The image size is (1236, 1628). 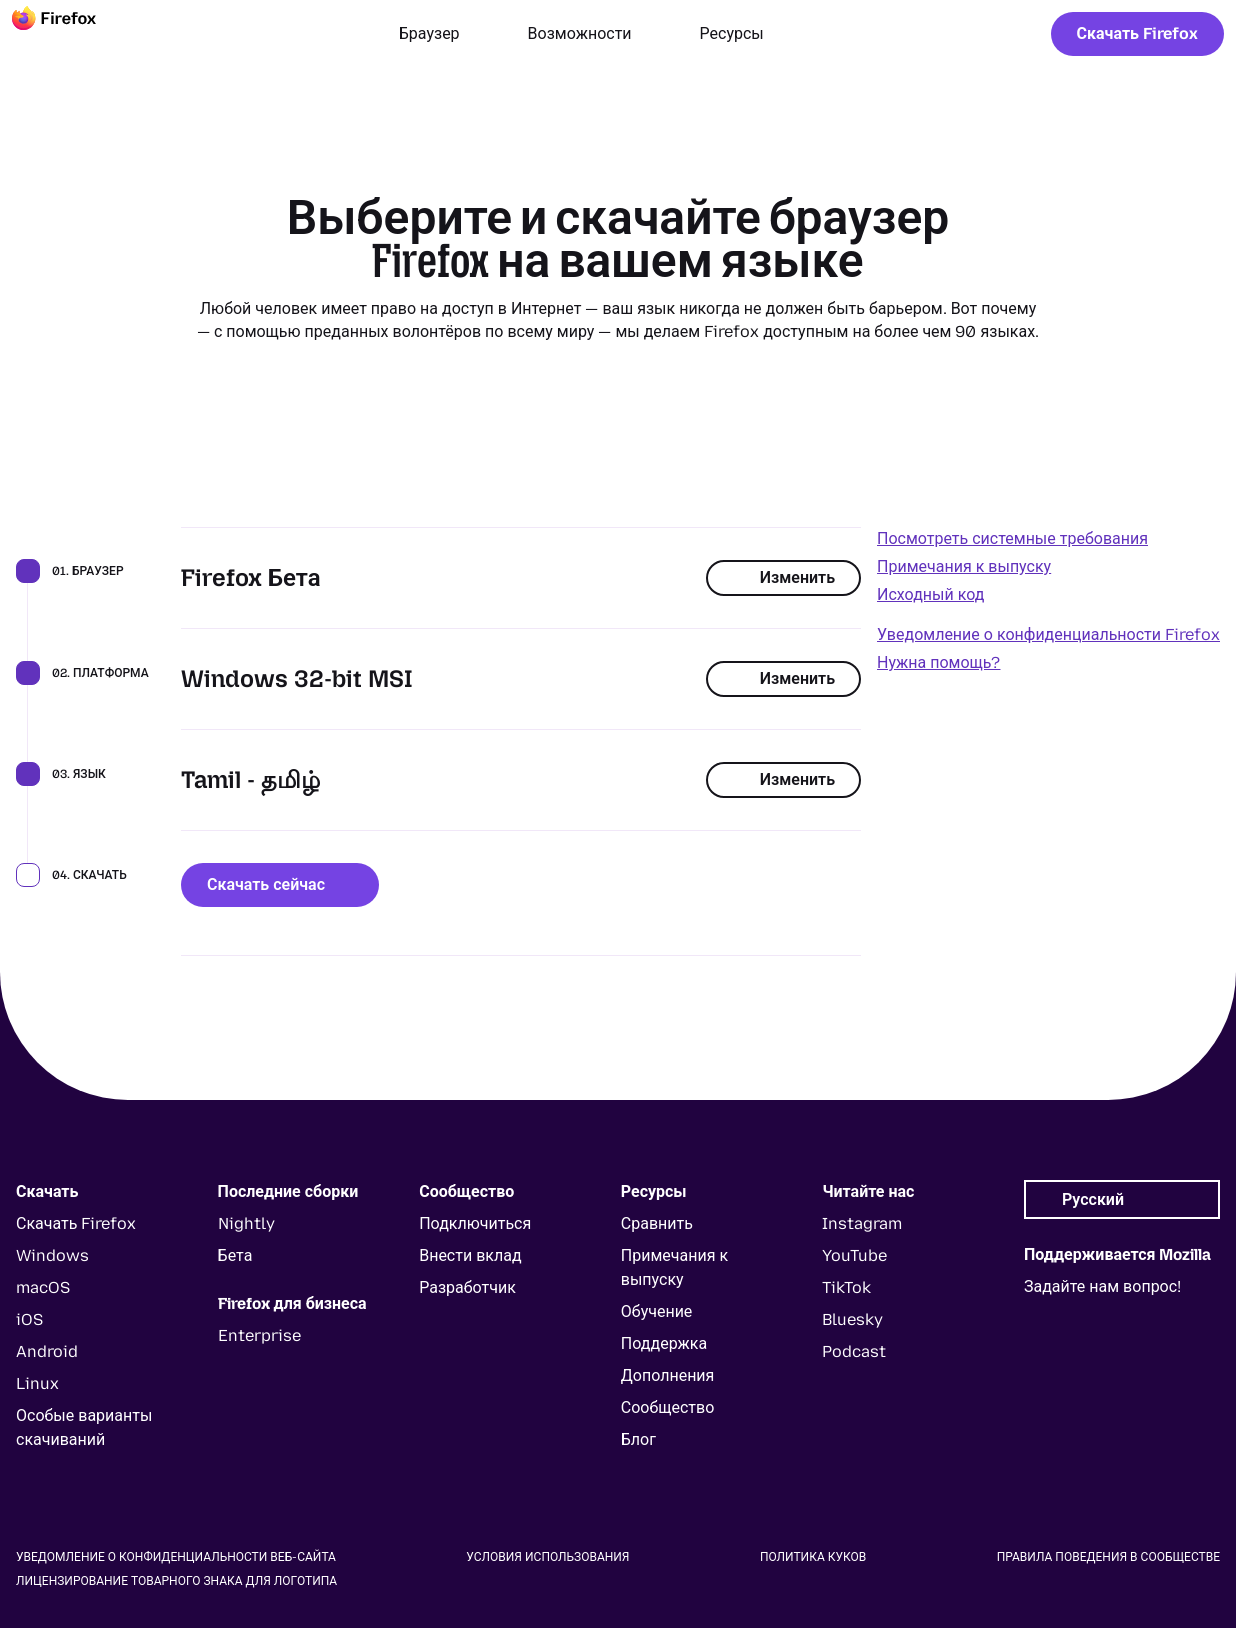 I want to click on Бета, so click(x=235, y=1255).